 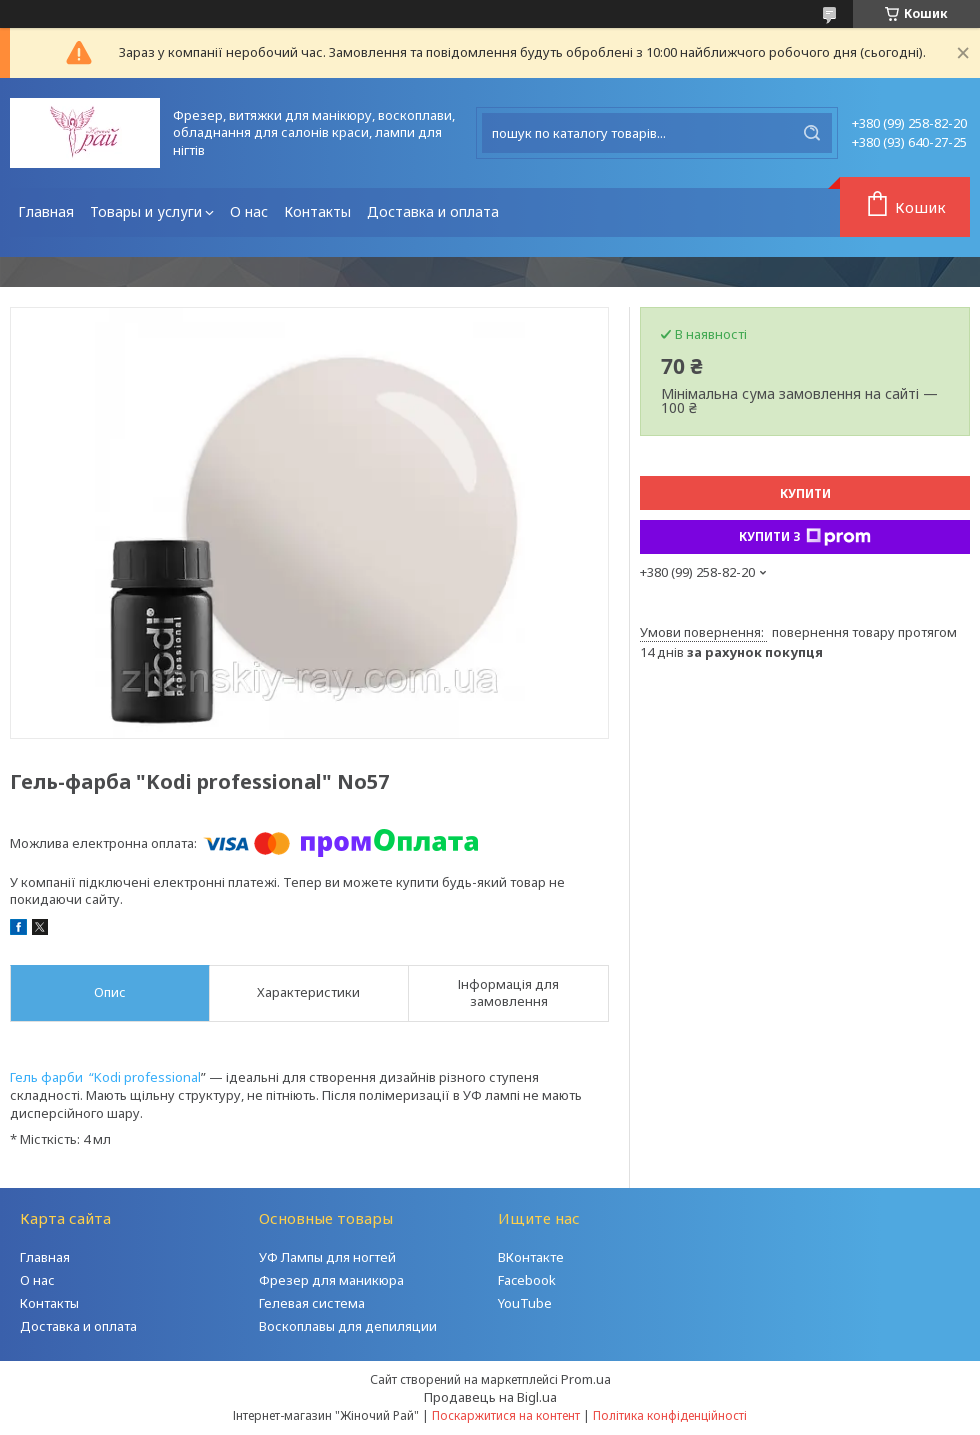 What do you see at coordinates (805, 493) in the screenshot?
I see `Купити` at bounding box center [805, 493].